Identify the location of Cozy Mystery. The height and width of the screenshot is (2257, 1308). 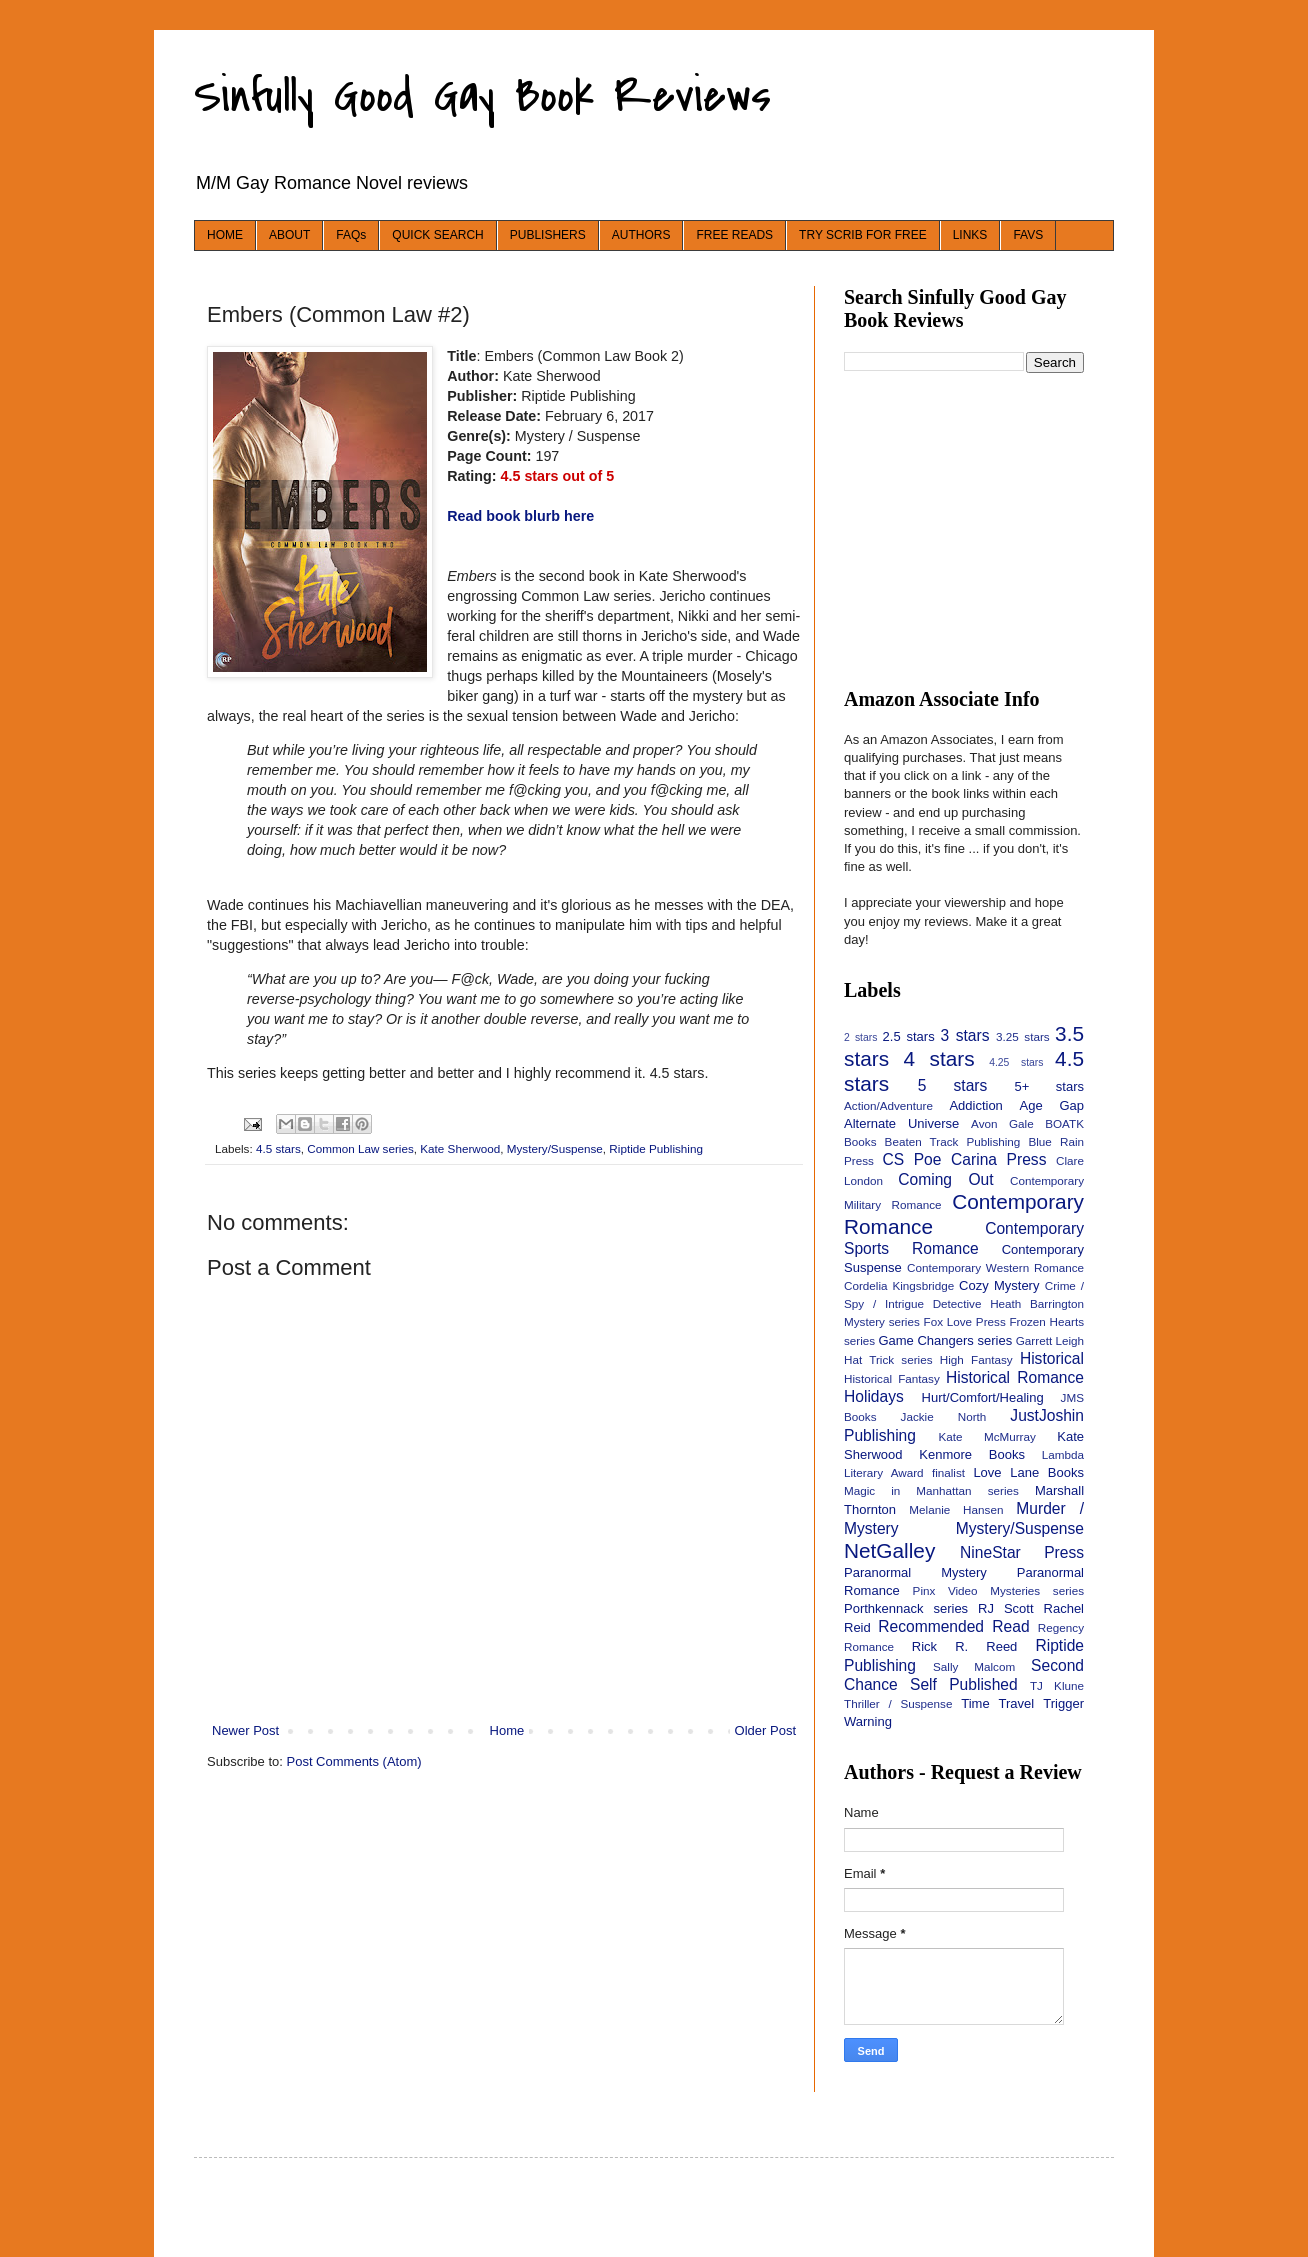
(999, 1285).